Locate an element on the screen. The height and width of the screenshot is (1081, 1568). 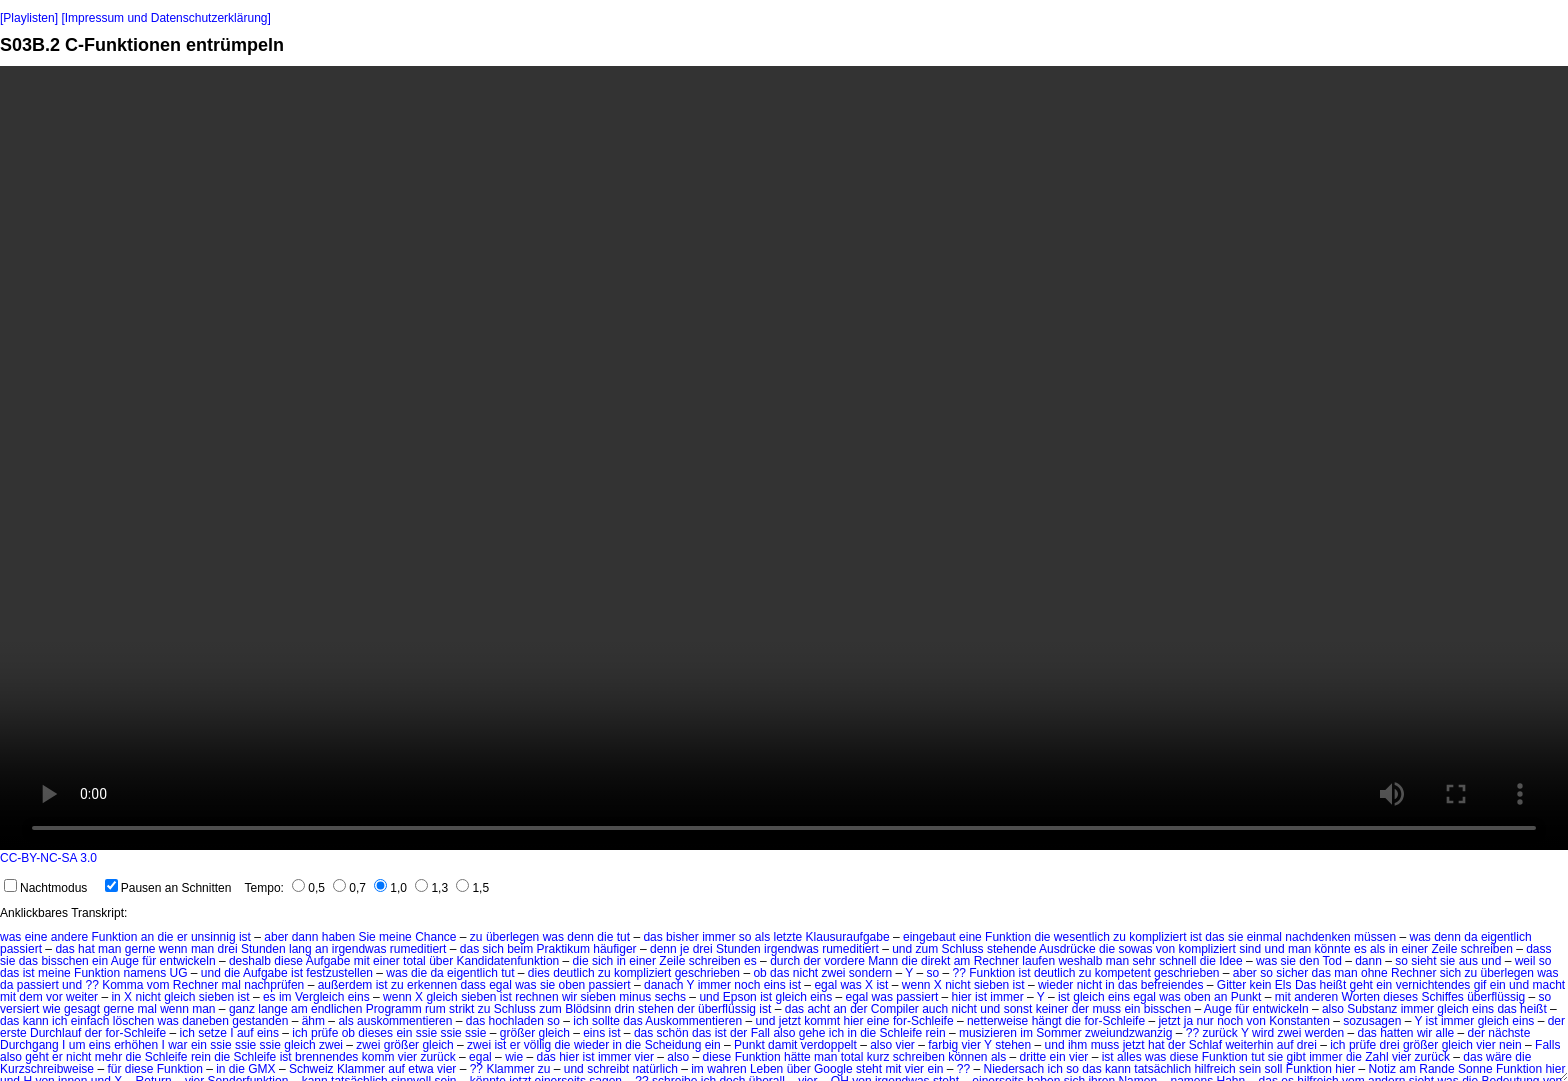
Klammer auf is located at coordinates (371, 1069).